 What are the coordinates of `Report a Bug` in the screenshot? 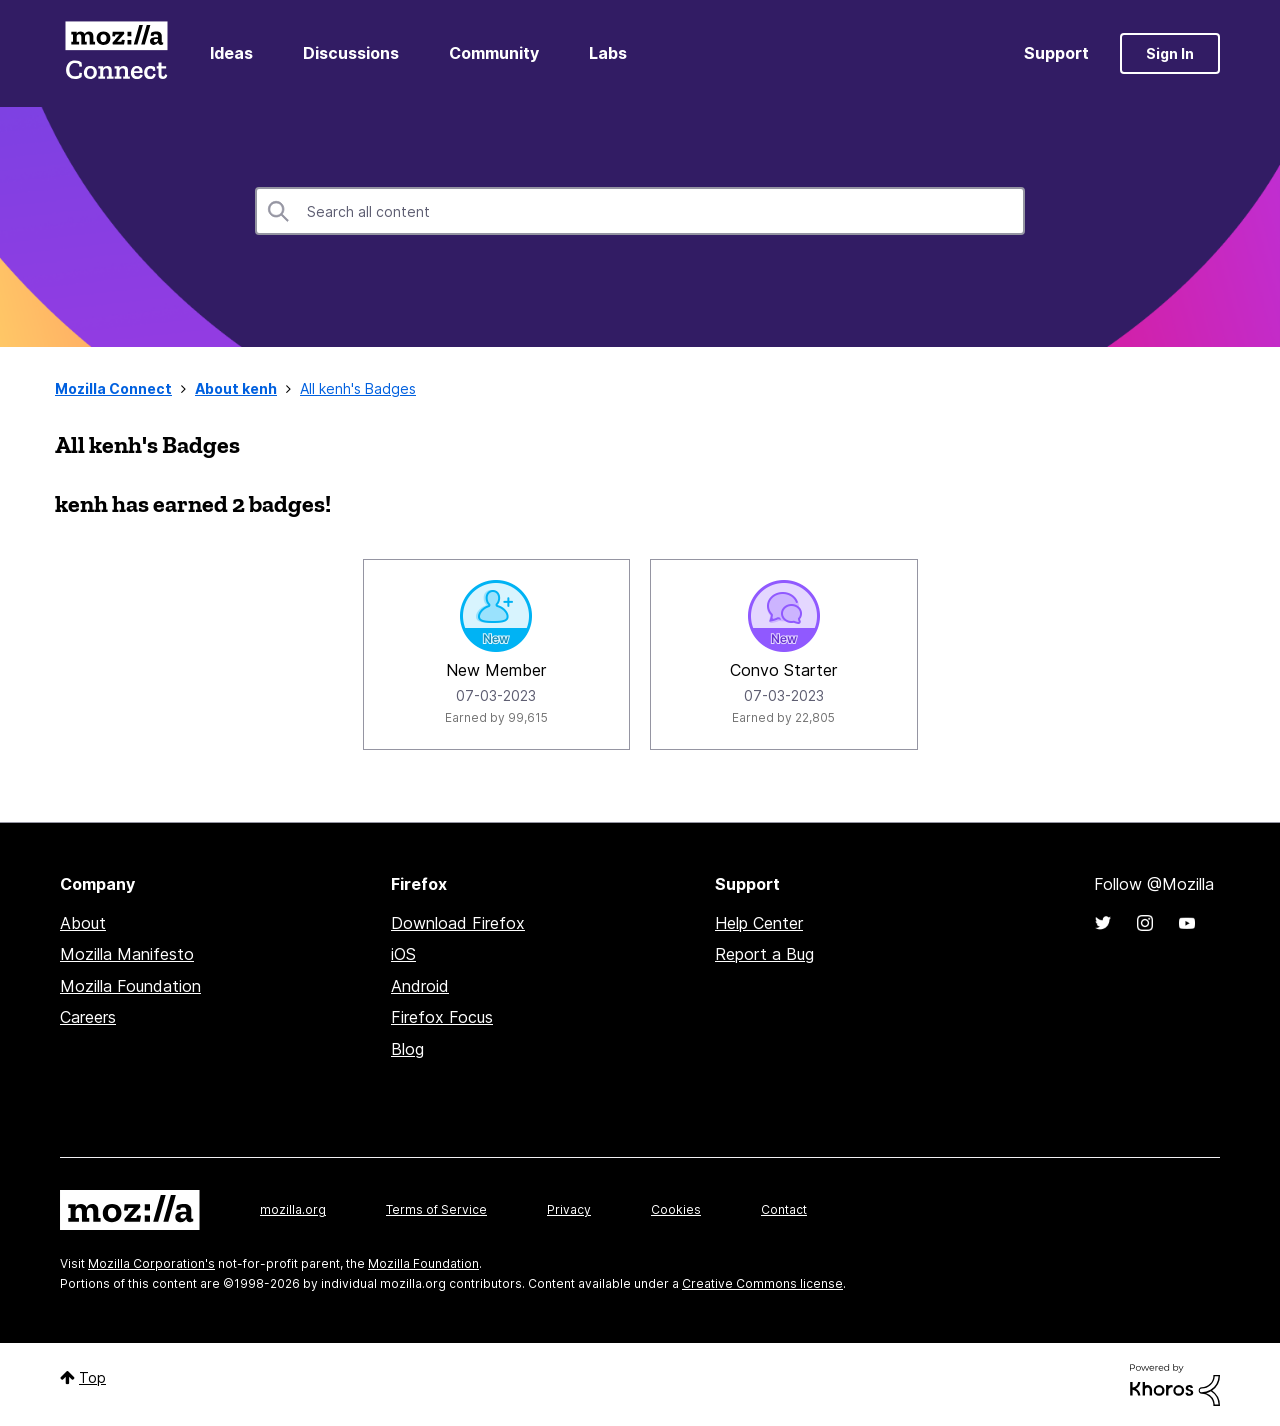 It's located at (764, 954).